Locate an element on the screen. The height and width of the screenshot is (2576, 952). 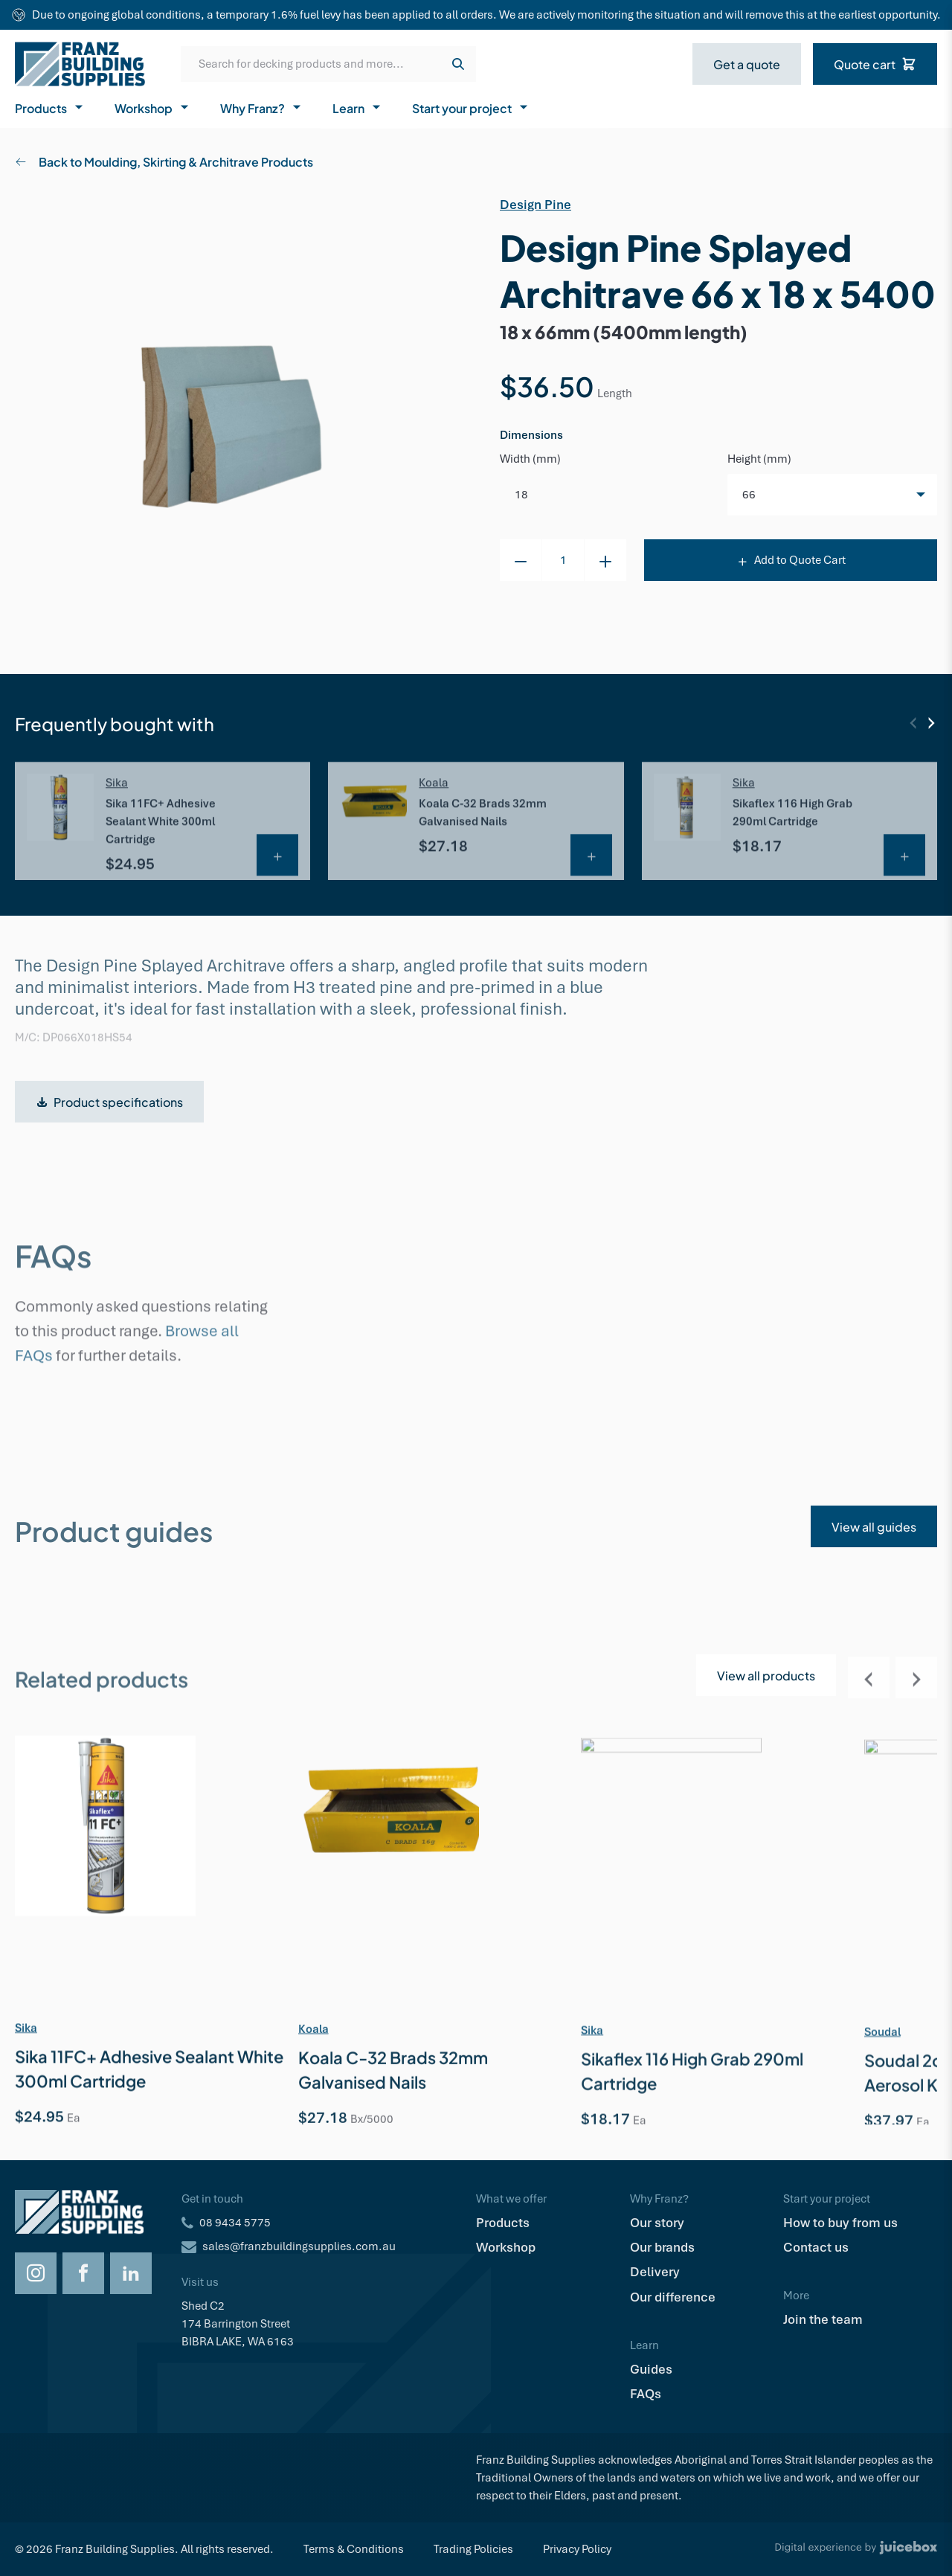
66 [option] is located at coordinates (749, 494).